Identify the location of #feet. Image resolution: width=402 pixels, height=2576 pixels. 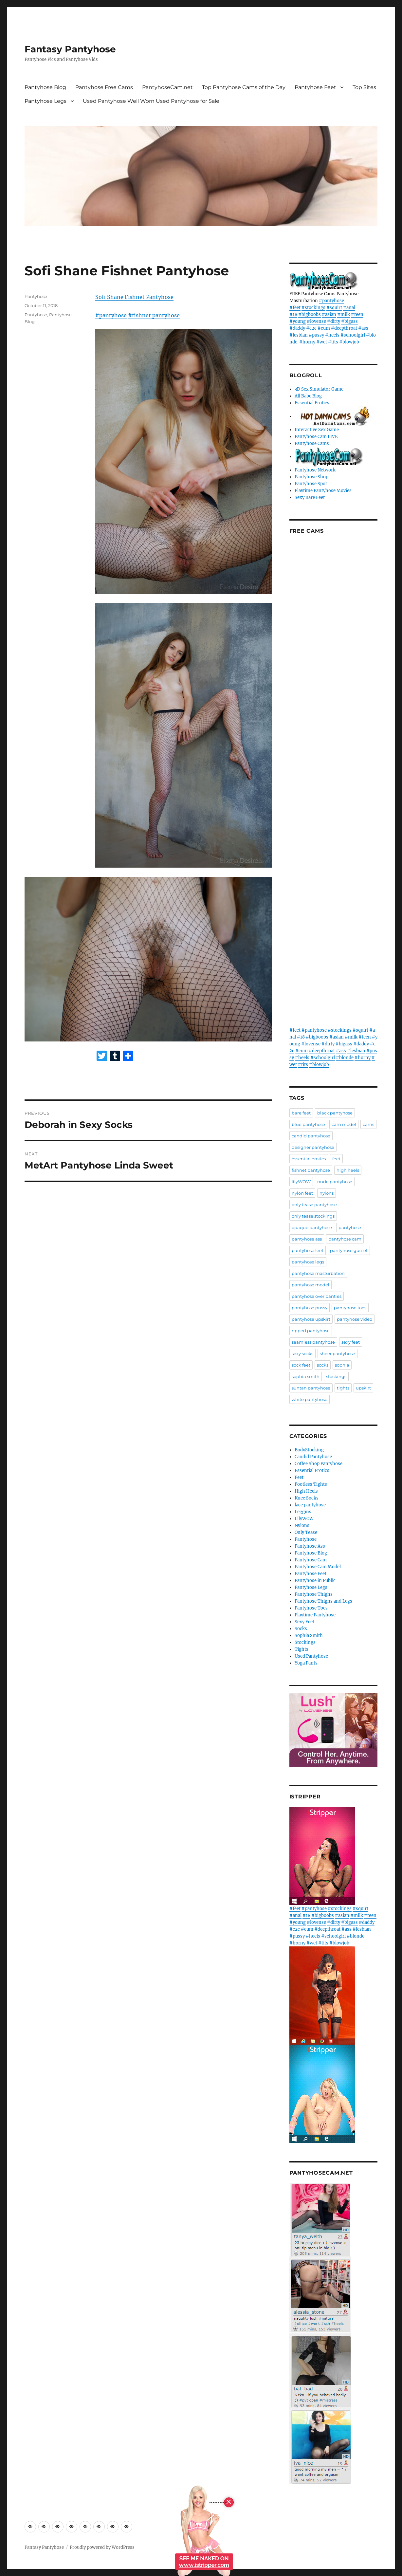
(295, 307).